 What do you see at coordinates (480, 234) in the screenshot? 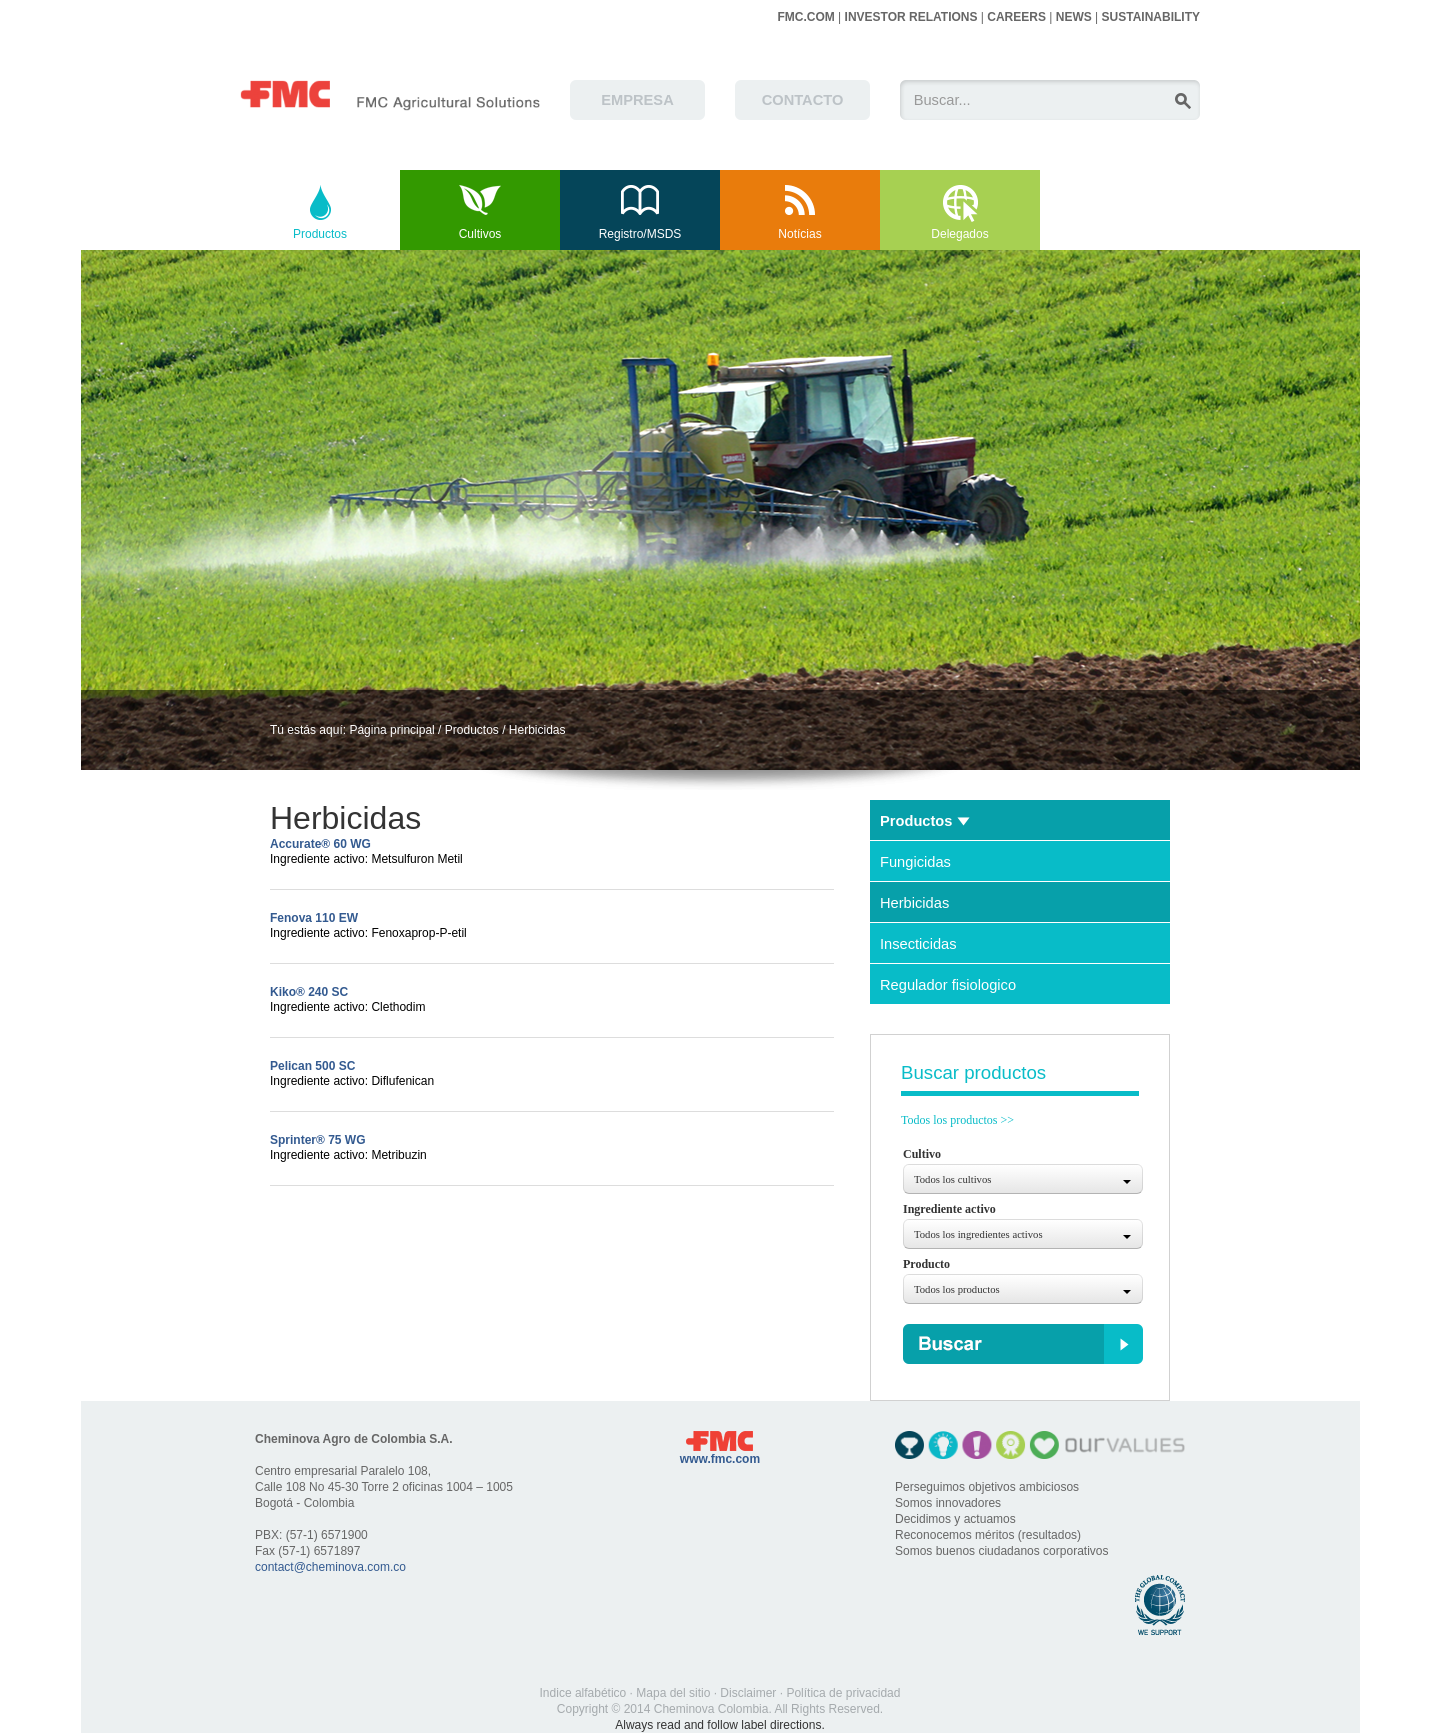
I see `Cultivos` at bounding box center [480, 234].